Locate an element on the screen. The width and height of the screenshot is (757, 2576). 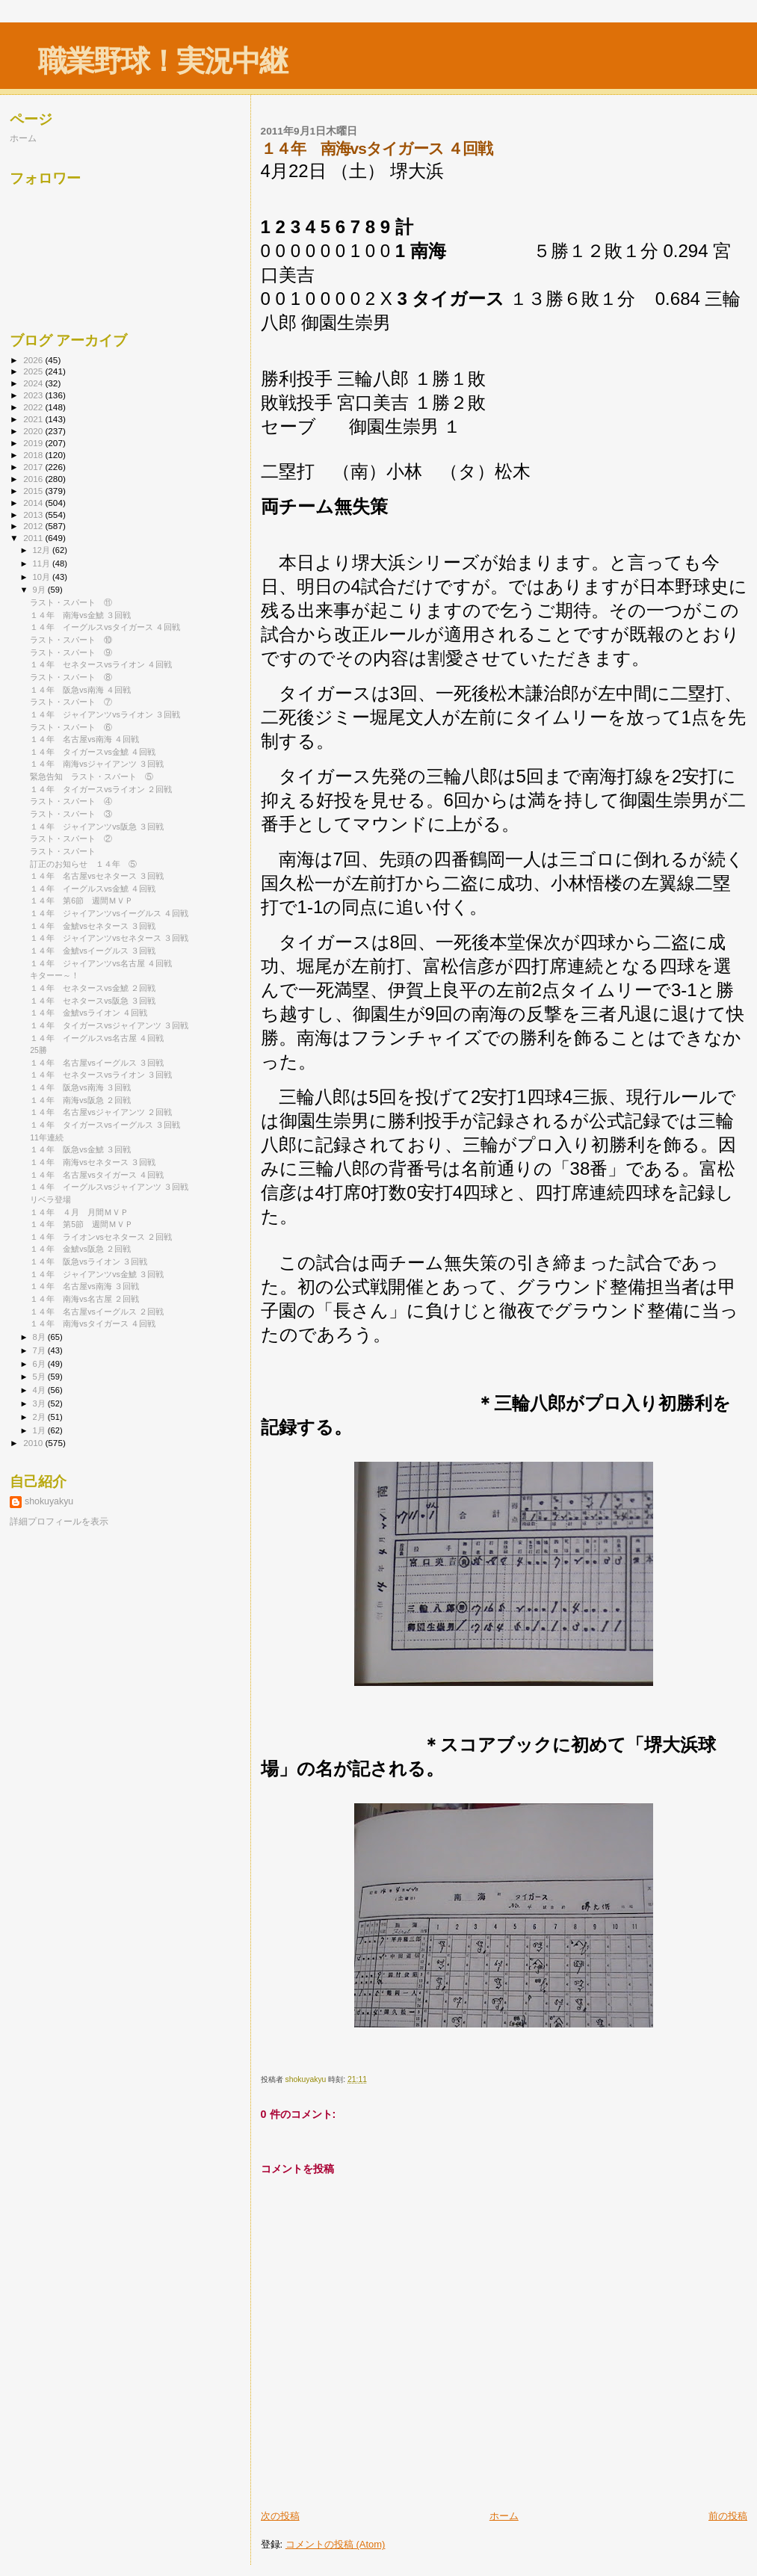
1月 is located at coordinates (40, 1430).